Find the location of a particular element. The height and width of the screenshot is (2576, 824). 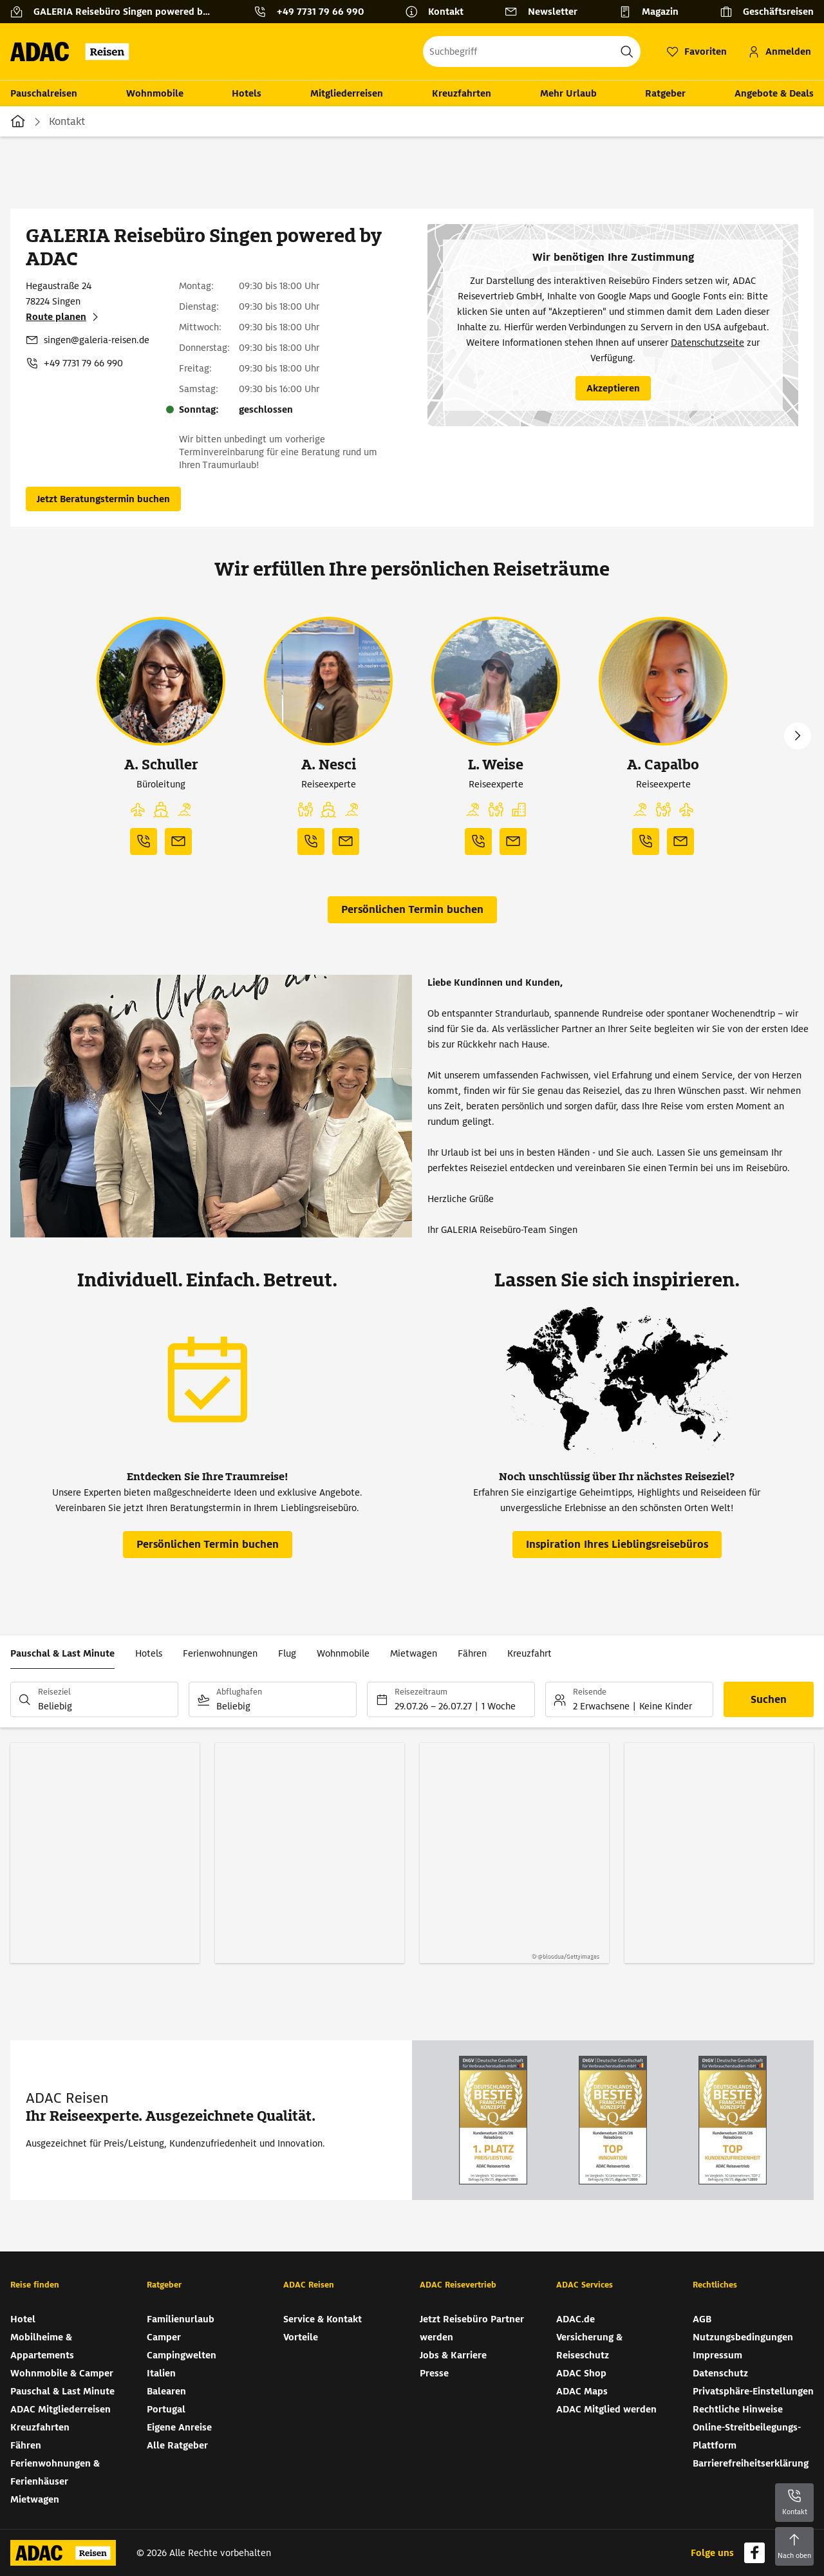

Jetzt Reisebüro Partner werden is located at coordinates (472, 2328).